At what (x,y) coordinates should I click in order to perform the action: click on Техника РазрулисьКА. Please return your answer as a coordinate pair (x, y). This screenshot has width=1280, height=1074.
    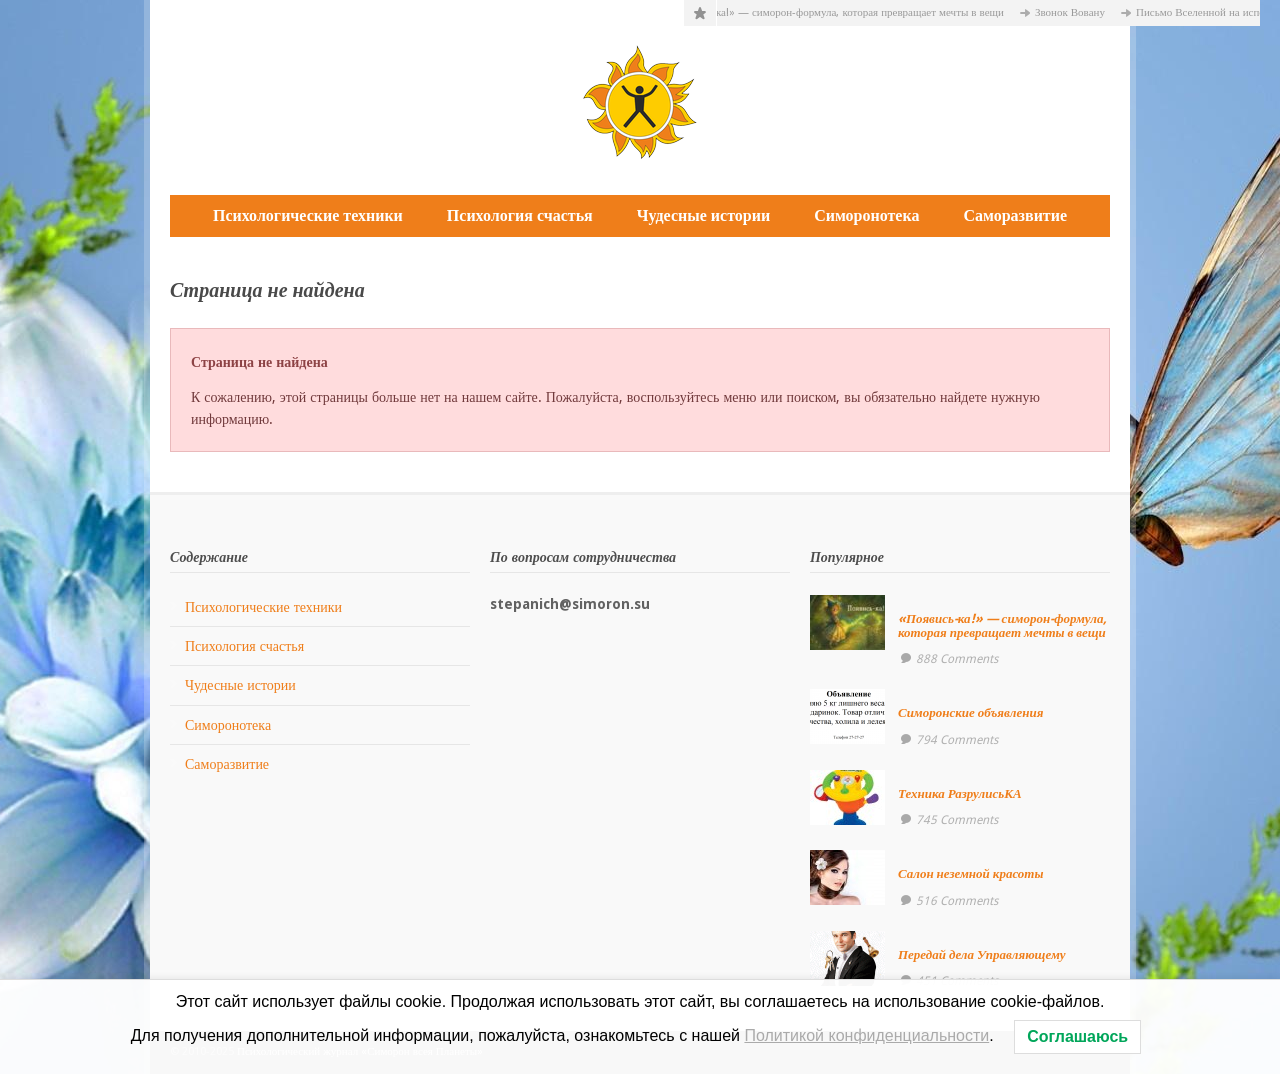
    Looking at the image, I should click on (960, 793).